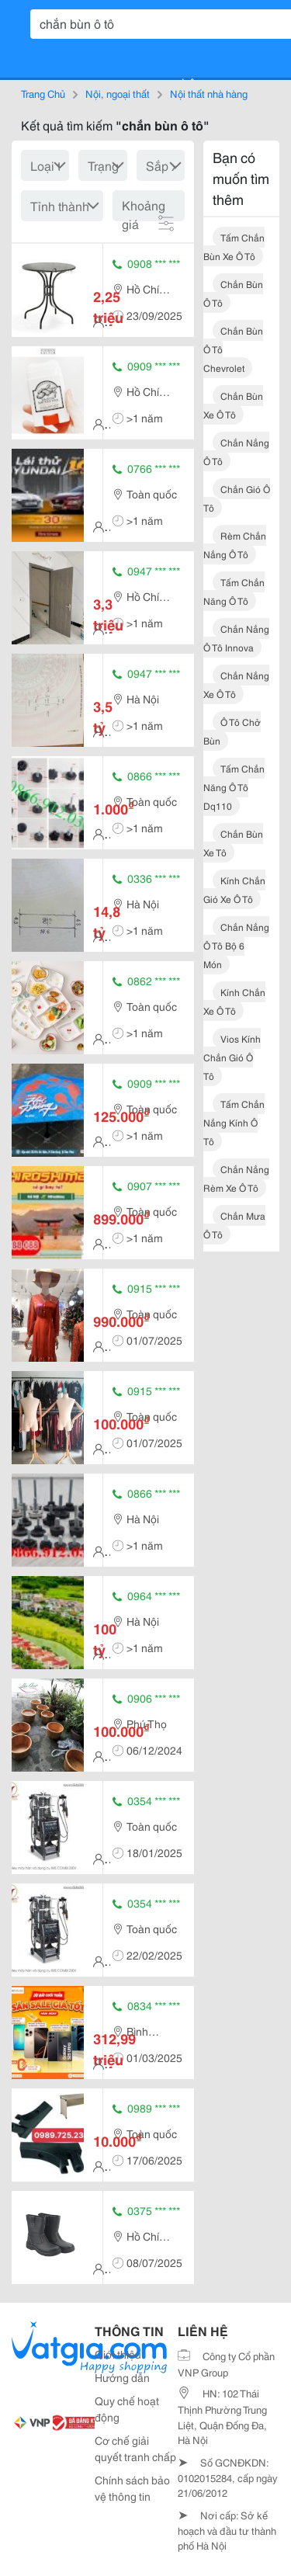 The height and width of the screenshot is (2576, 291). What do you see at coordinates (233, 843) in the screenshot?
I see `chắn bùn xe tô` at bounding box center [233, 843].